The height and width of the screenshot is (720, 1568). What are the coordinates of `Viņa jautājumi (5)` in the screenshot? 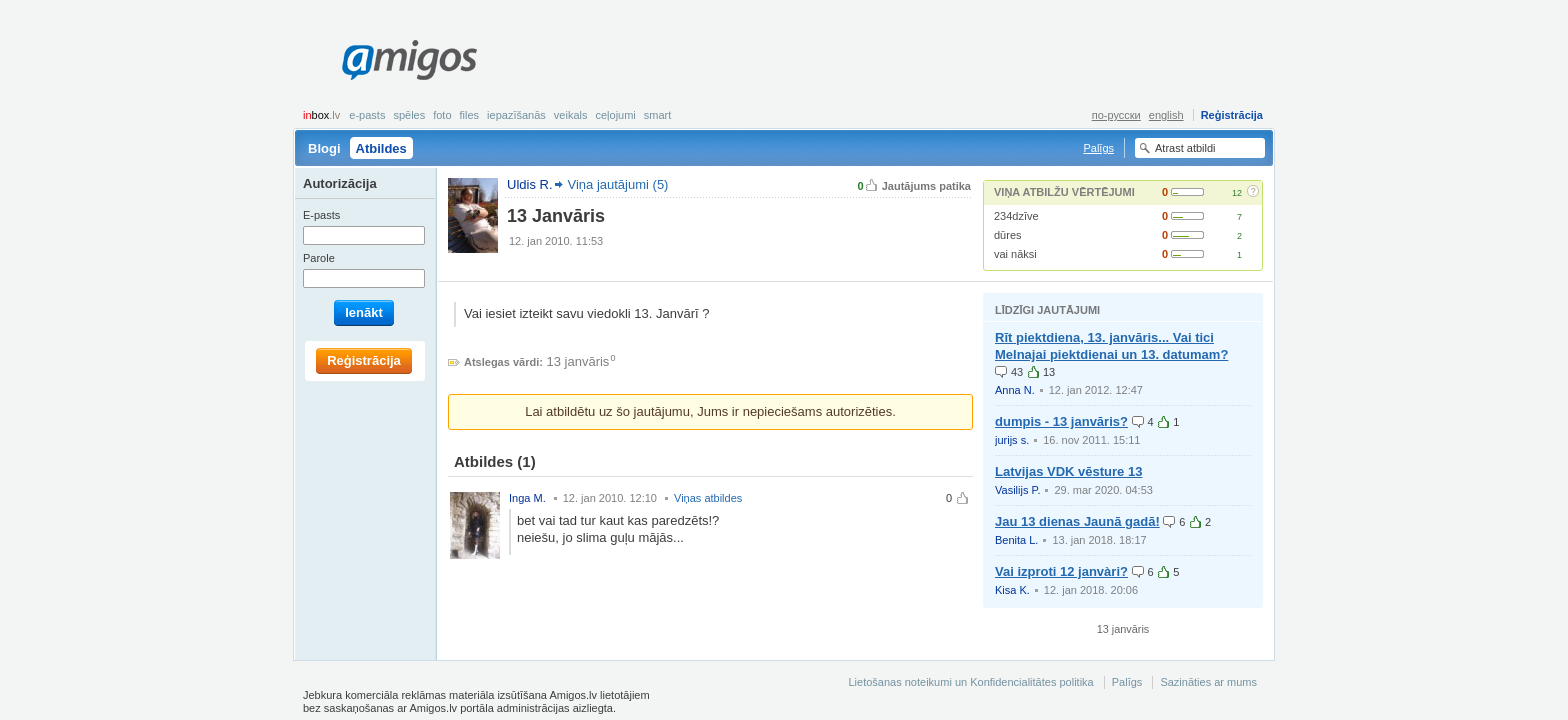 It's located at (618, 184).